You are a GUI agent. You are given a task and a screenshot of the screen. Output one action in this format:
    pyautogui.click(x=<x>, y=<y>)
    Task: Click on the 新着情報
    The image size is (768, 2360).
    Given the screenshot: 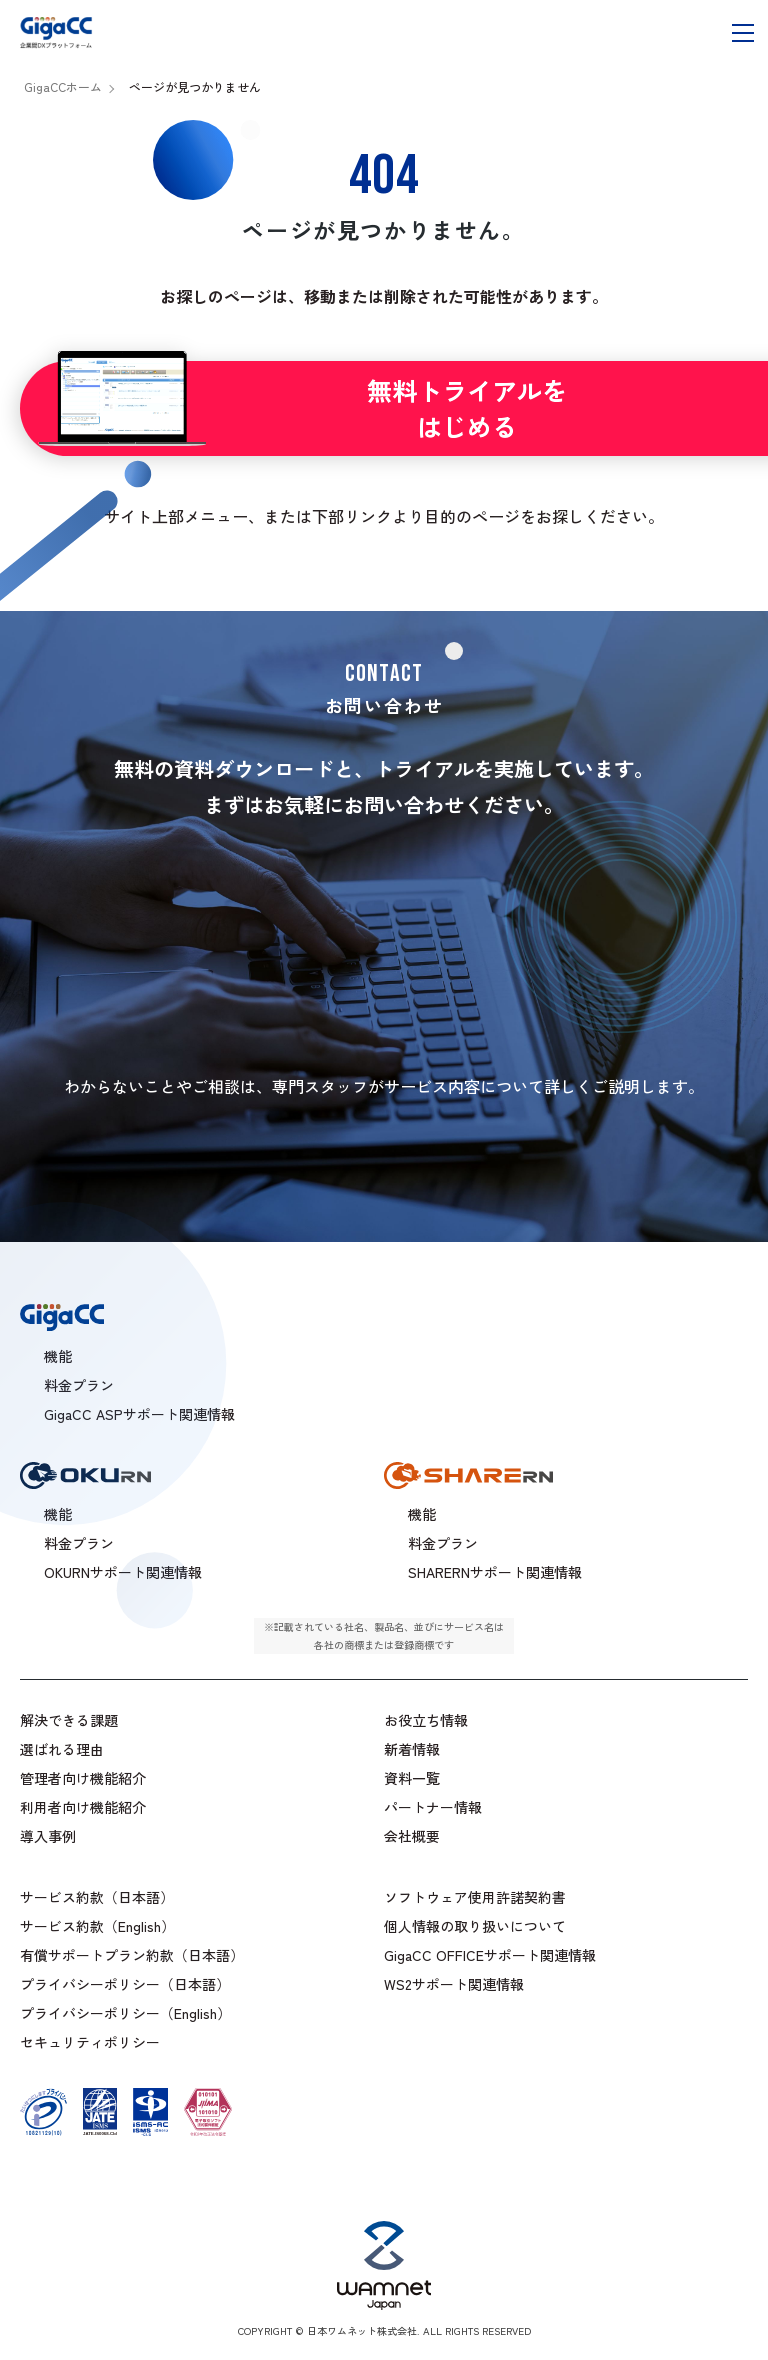 What is the action you would take?
    pyautogui.click(x=412, y=1749)
    